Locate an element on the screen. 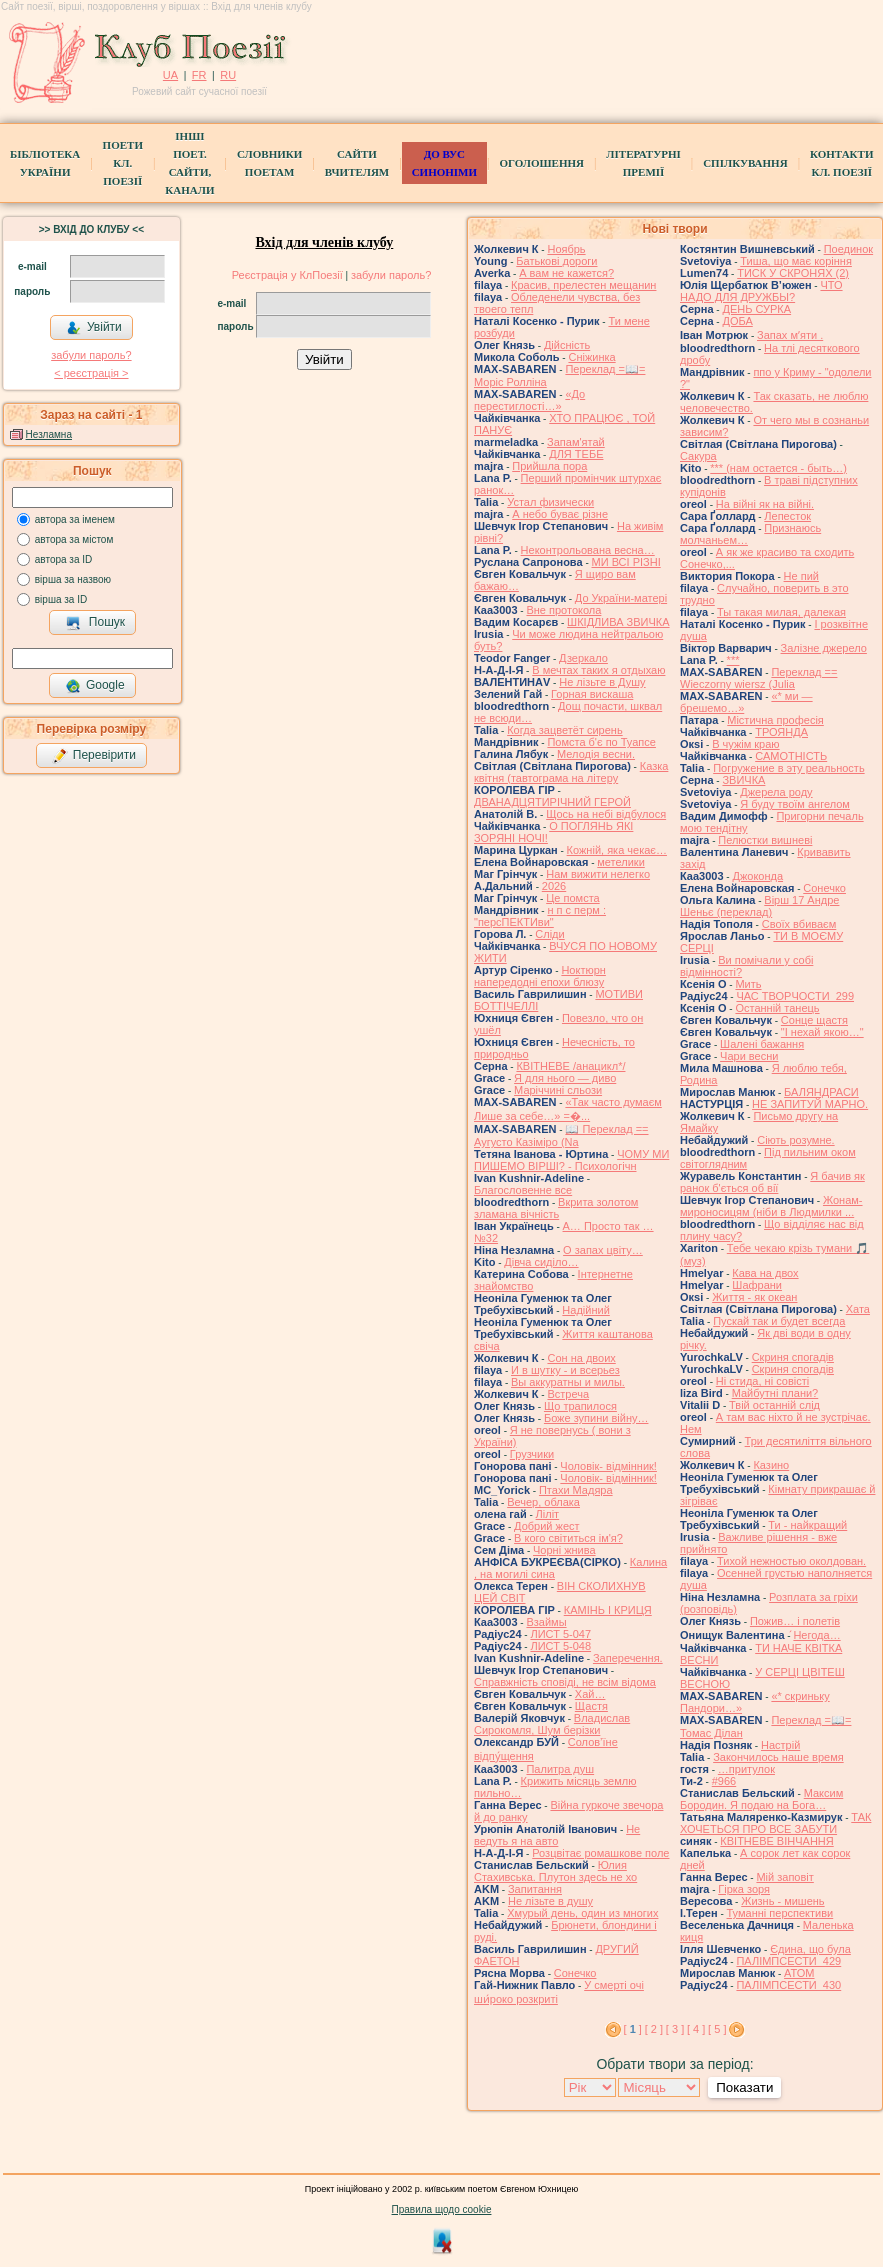 This screenshot has width=883, height=2267. Що трапилося is located at coordinates (580, 1406).